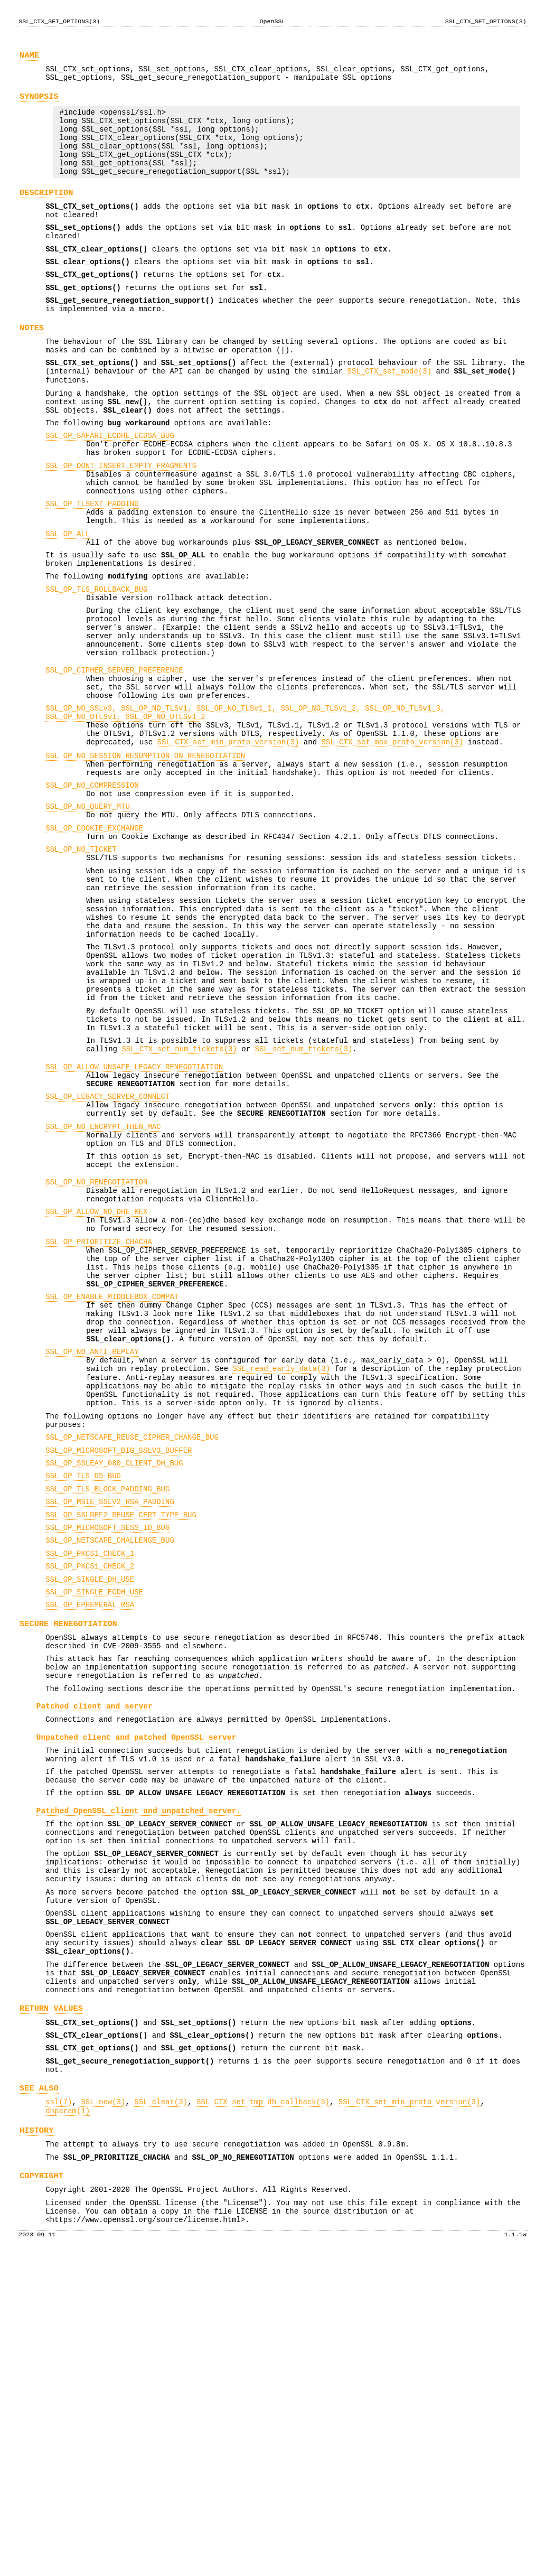 The image size is (545, 2576). What do you see at coordinates (111, 1488) in the screenshot?
I see `SSL_OP_ENABLE_MIDDLEBOX_COMPAT` at bounding box center [111, 1488].